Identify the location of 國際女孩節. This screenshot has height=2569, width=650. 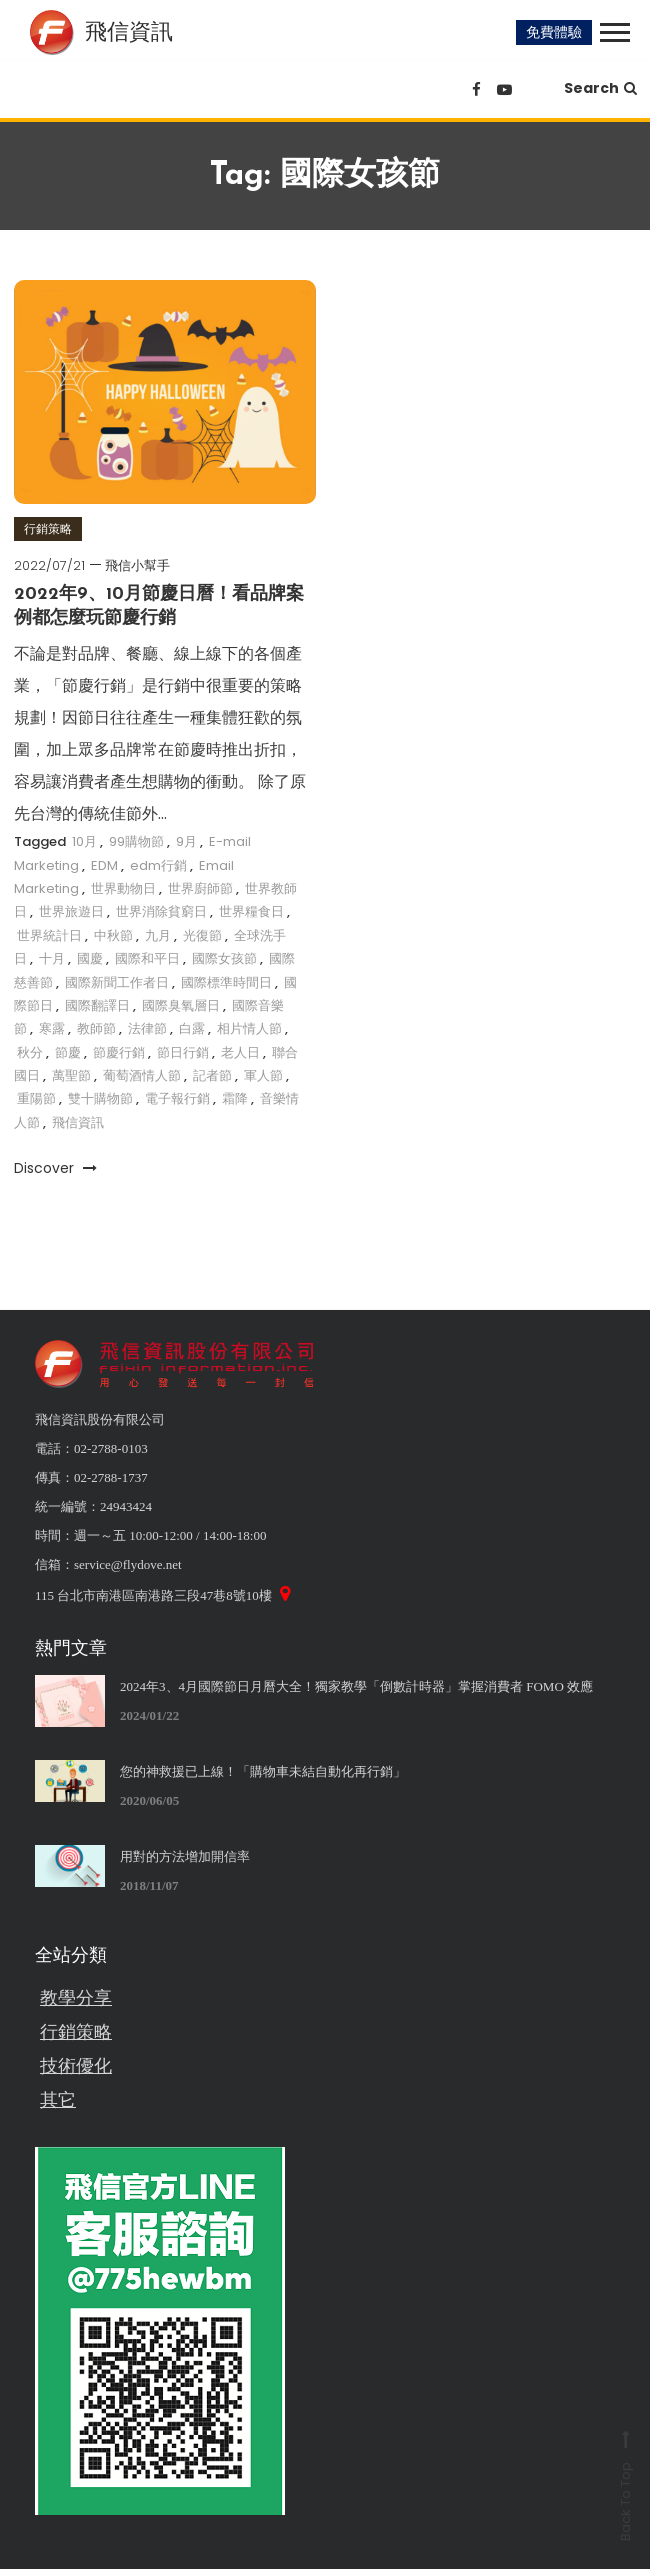
(224, 958).